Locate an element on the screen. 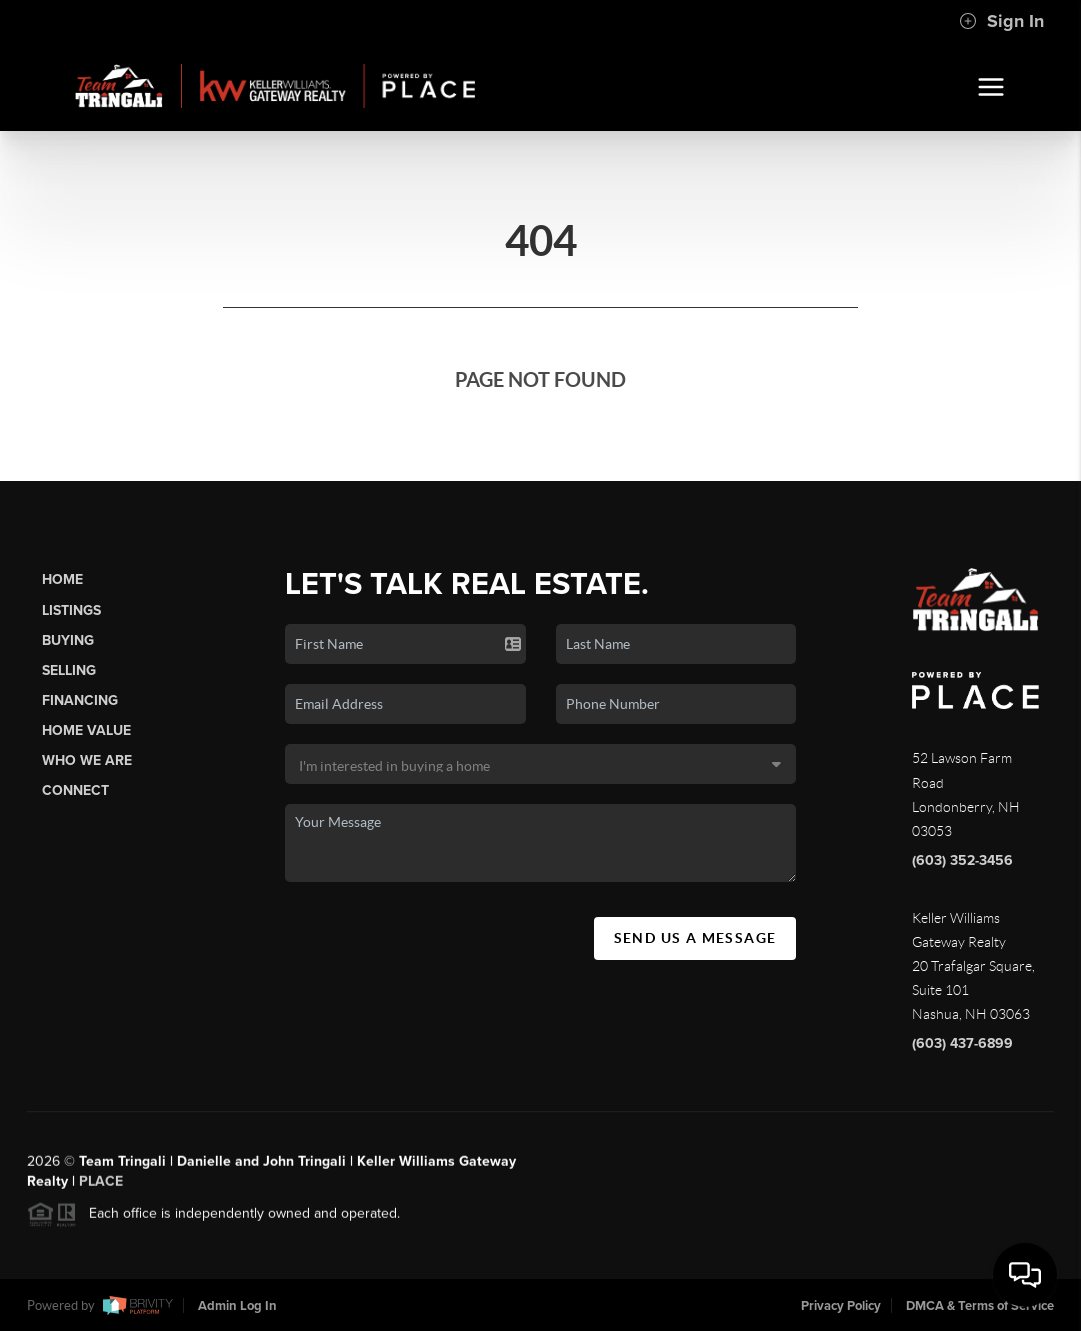 This screenshot has height=1331, width=1081. Home is located at coordinates (62, 579).